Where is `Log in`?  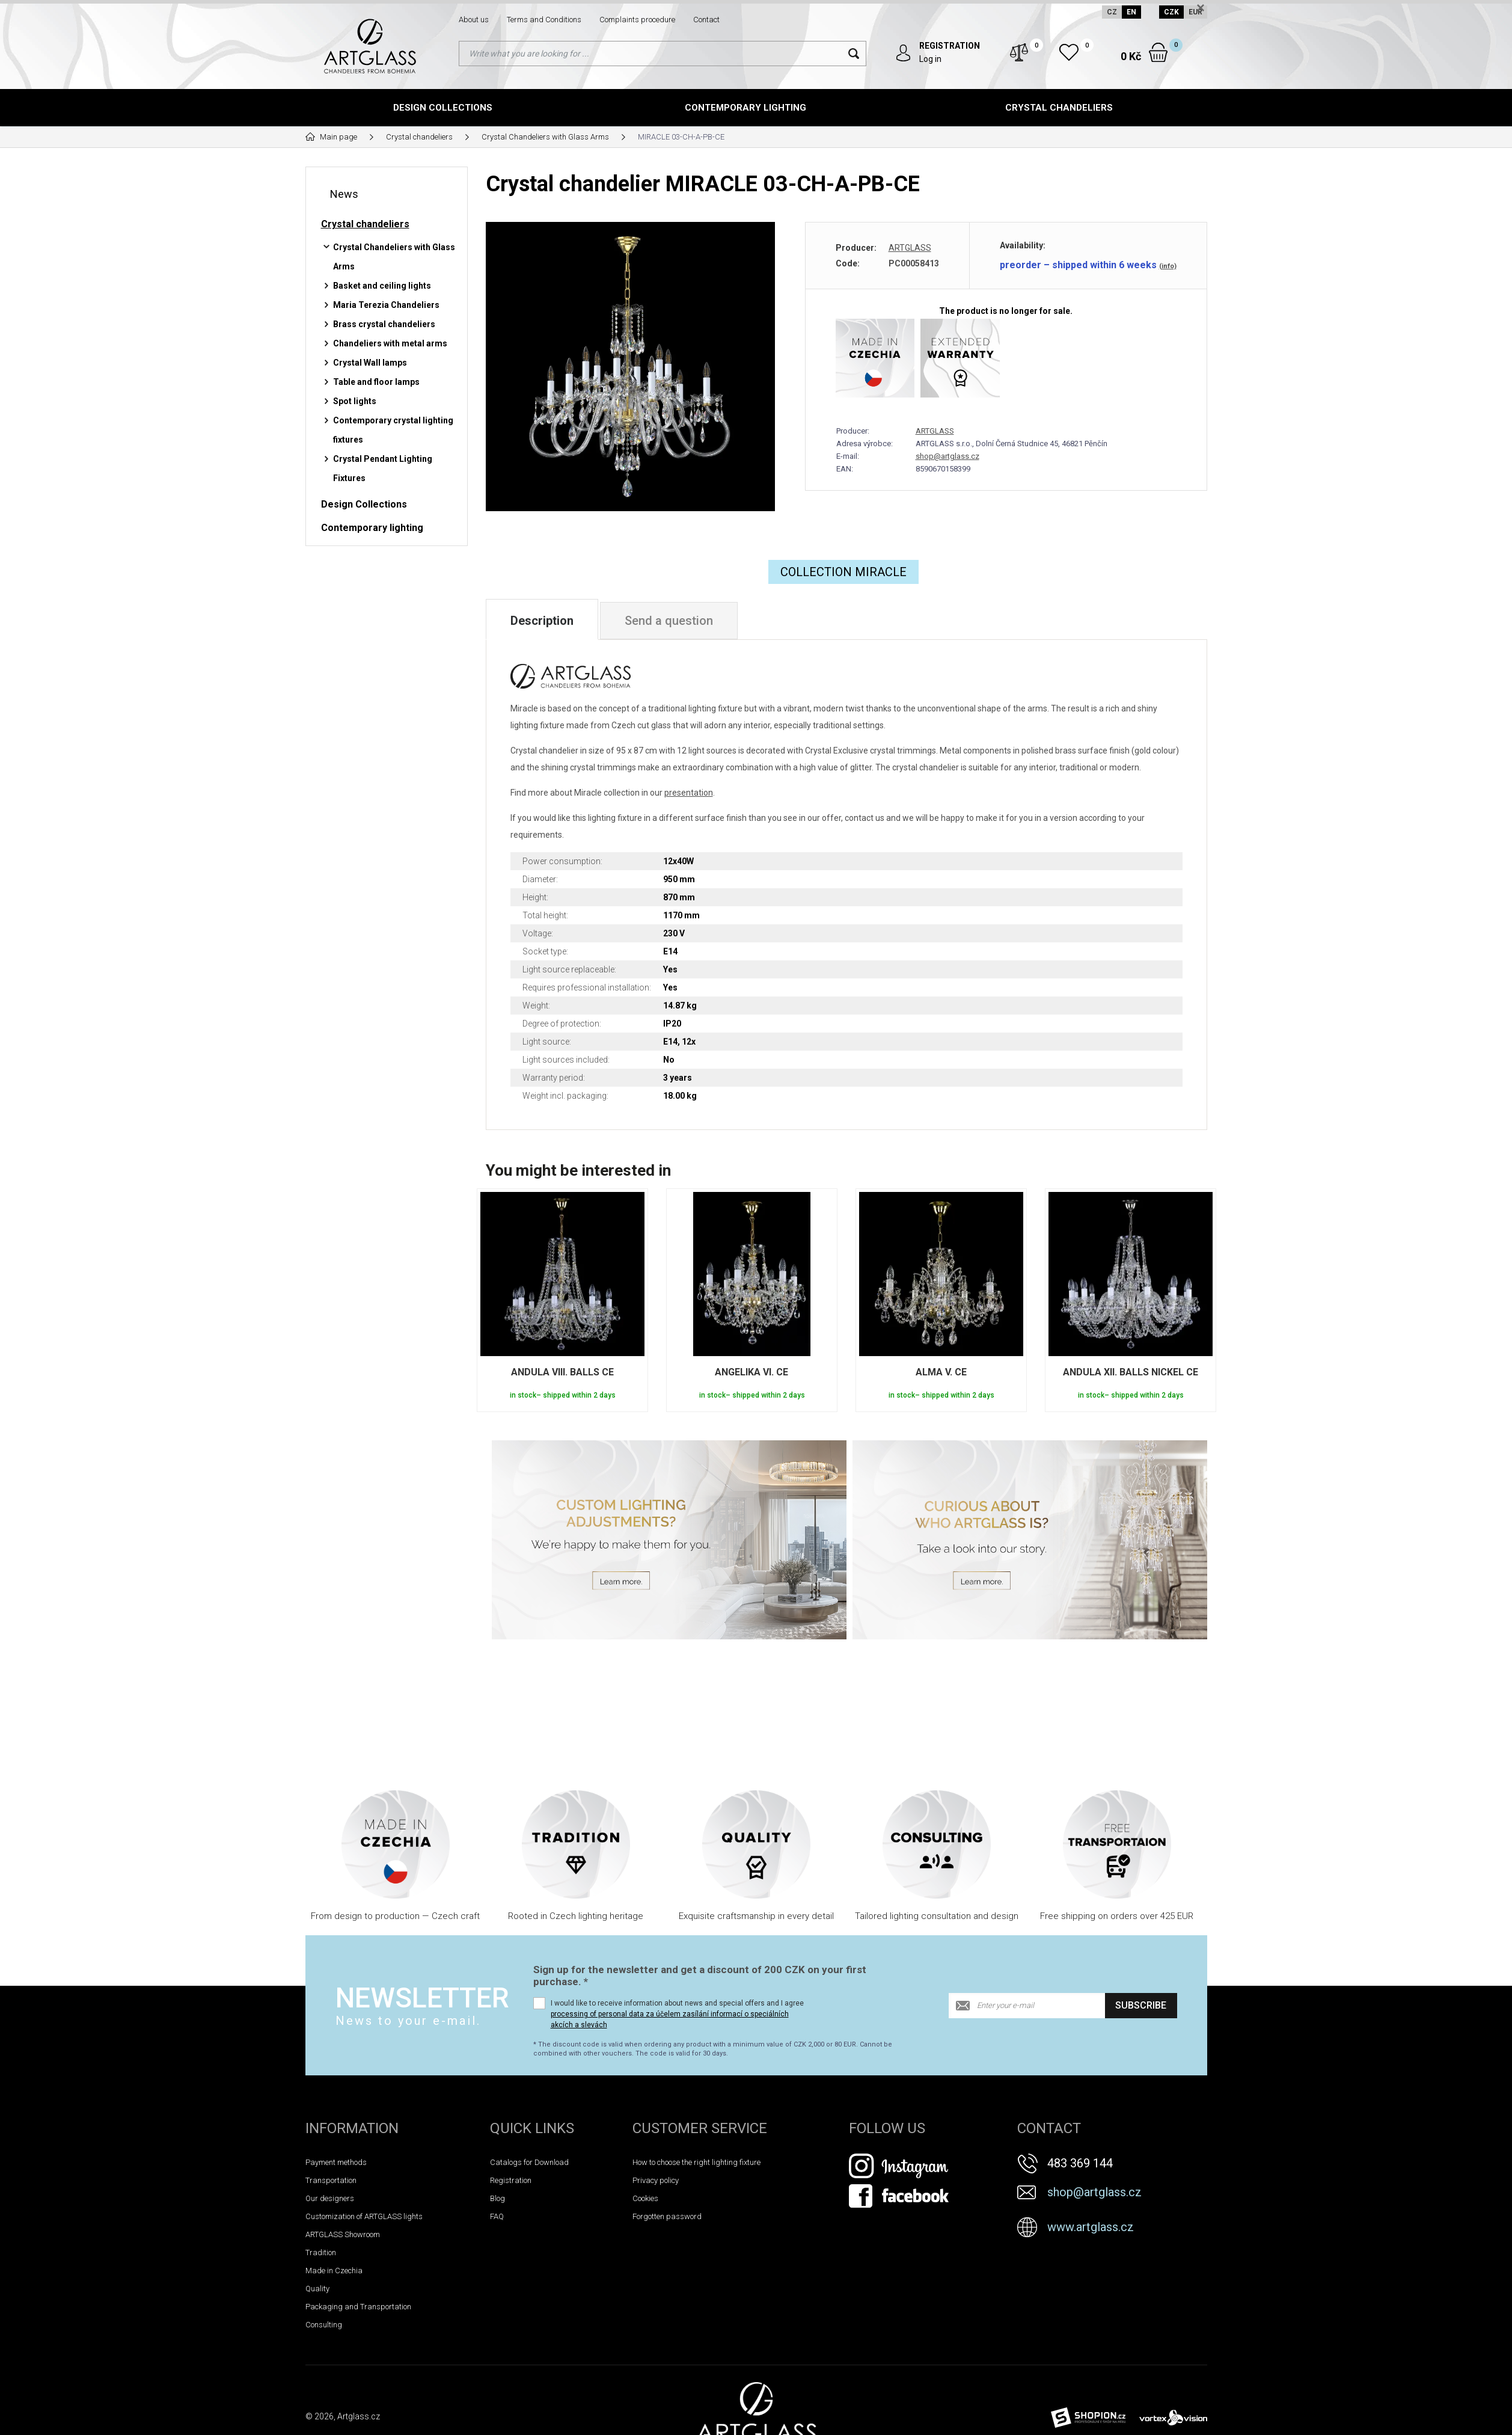 Log in is located at coordinates (930, 59).